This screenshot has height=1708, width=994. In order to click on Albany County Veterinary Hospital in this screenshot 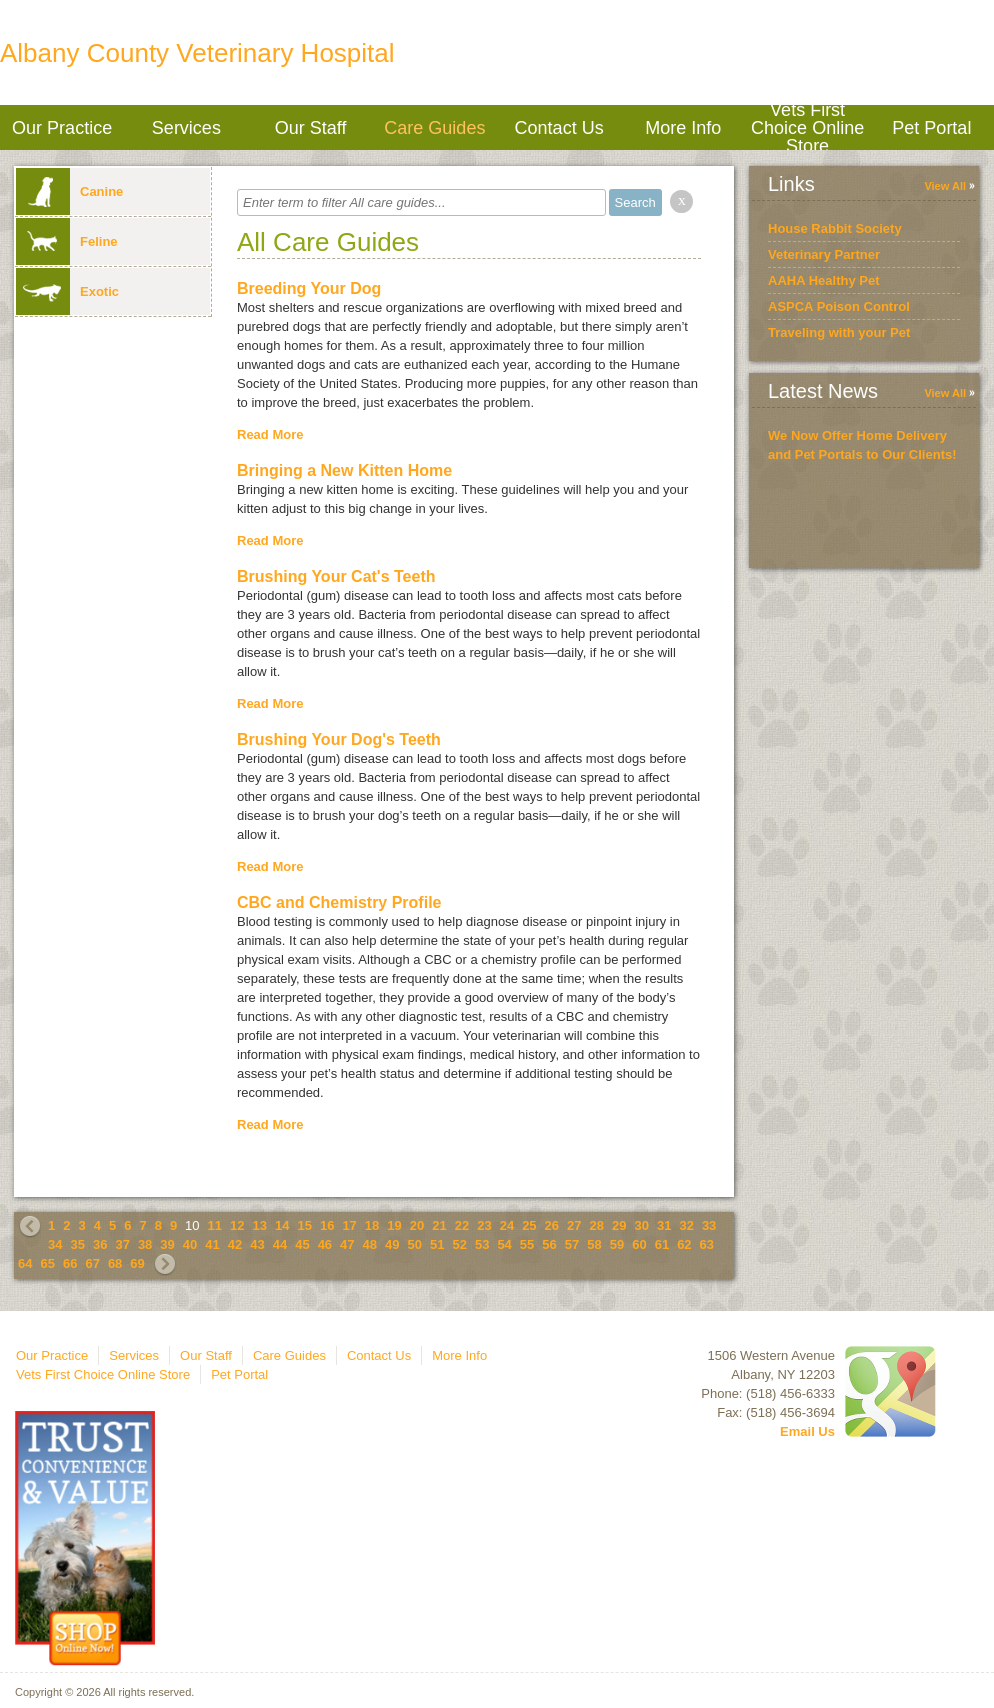, I will do `click(197, 53)`.